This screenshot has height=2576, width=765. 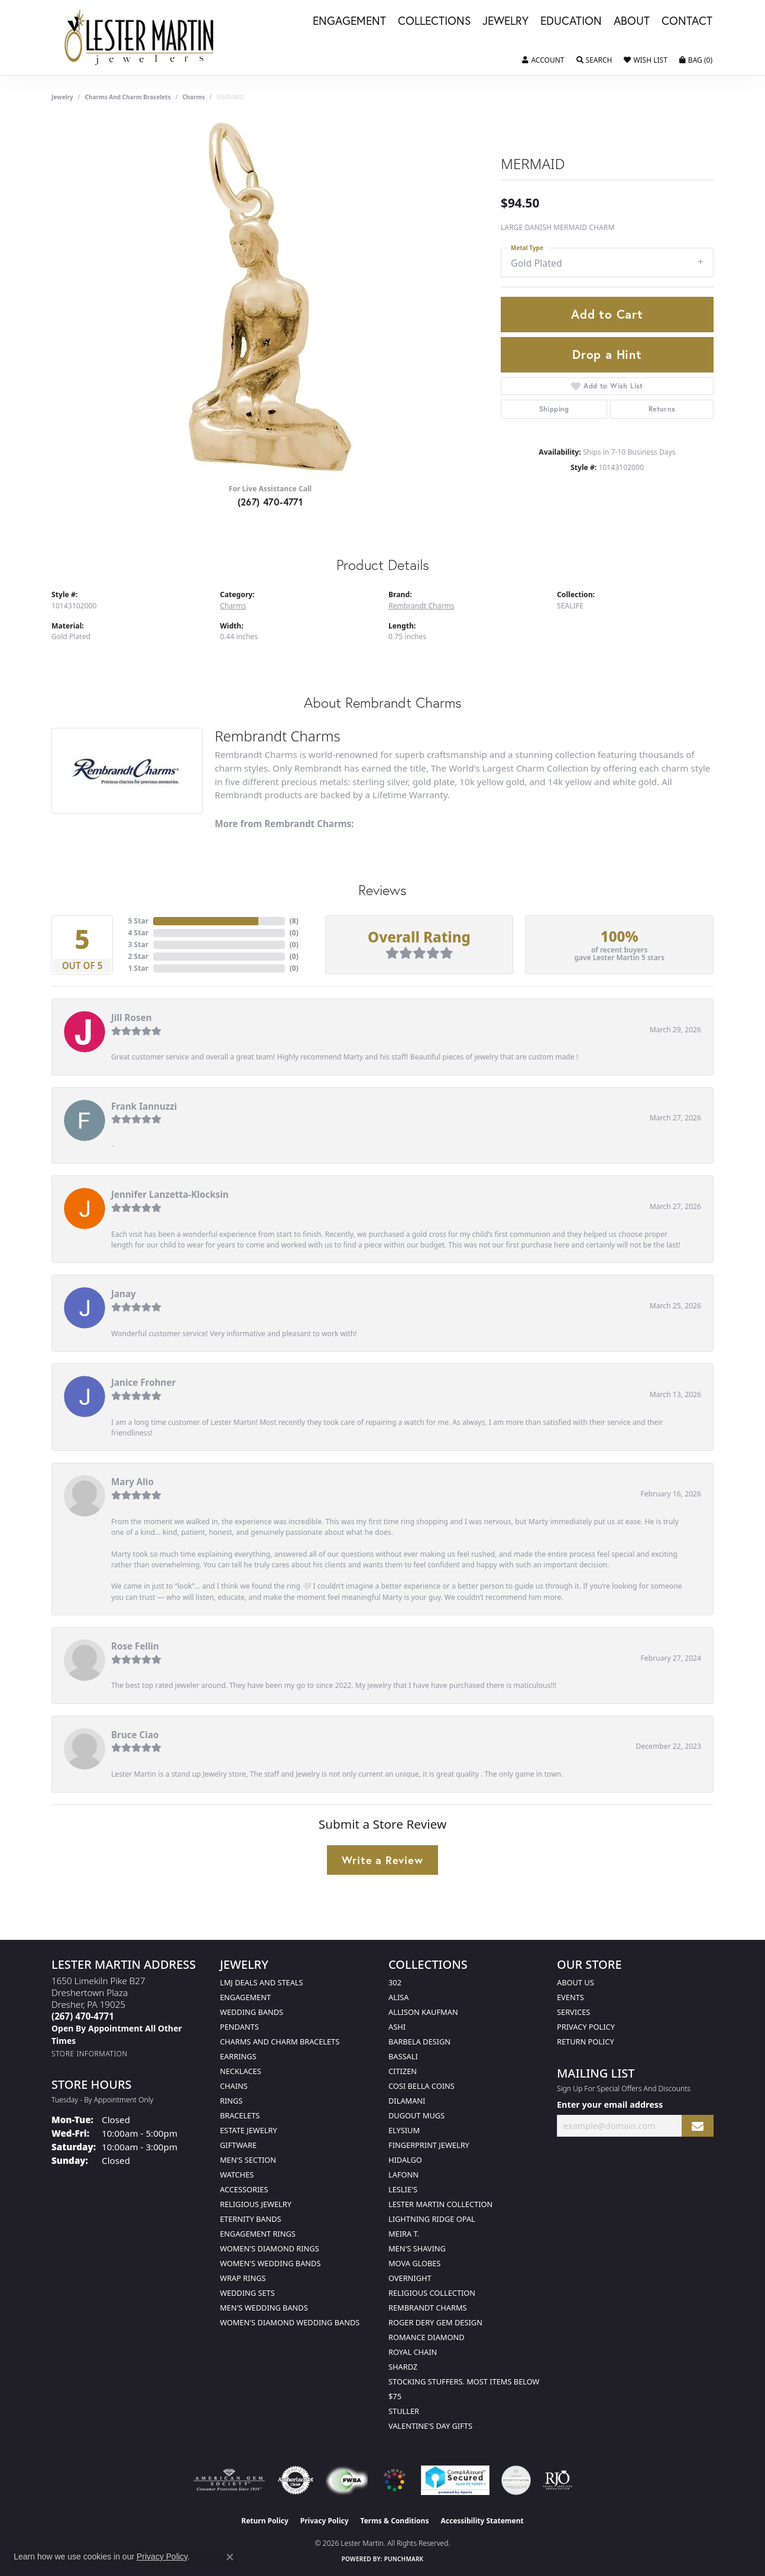 What do you see at coordinates (289, 2322) in the screenshot?
I see `Women's Diamond Wedding Bands [menuitem]` at bounding box center [289, 2322].